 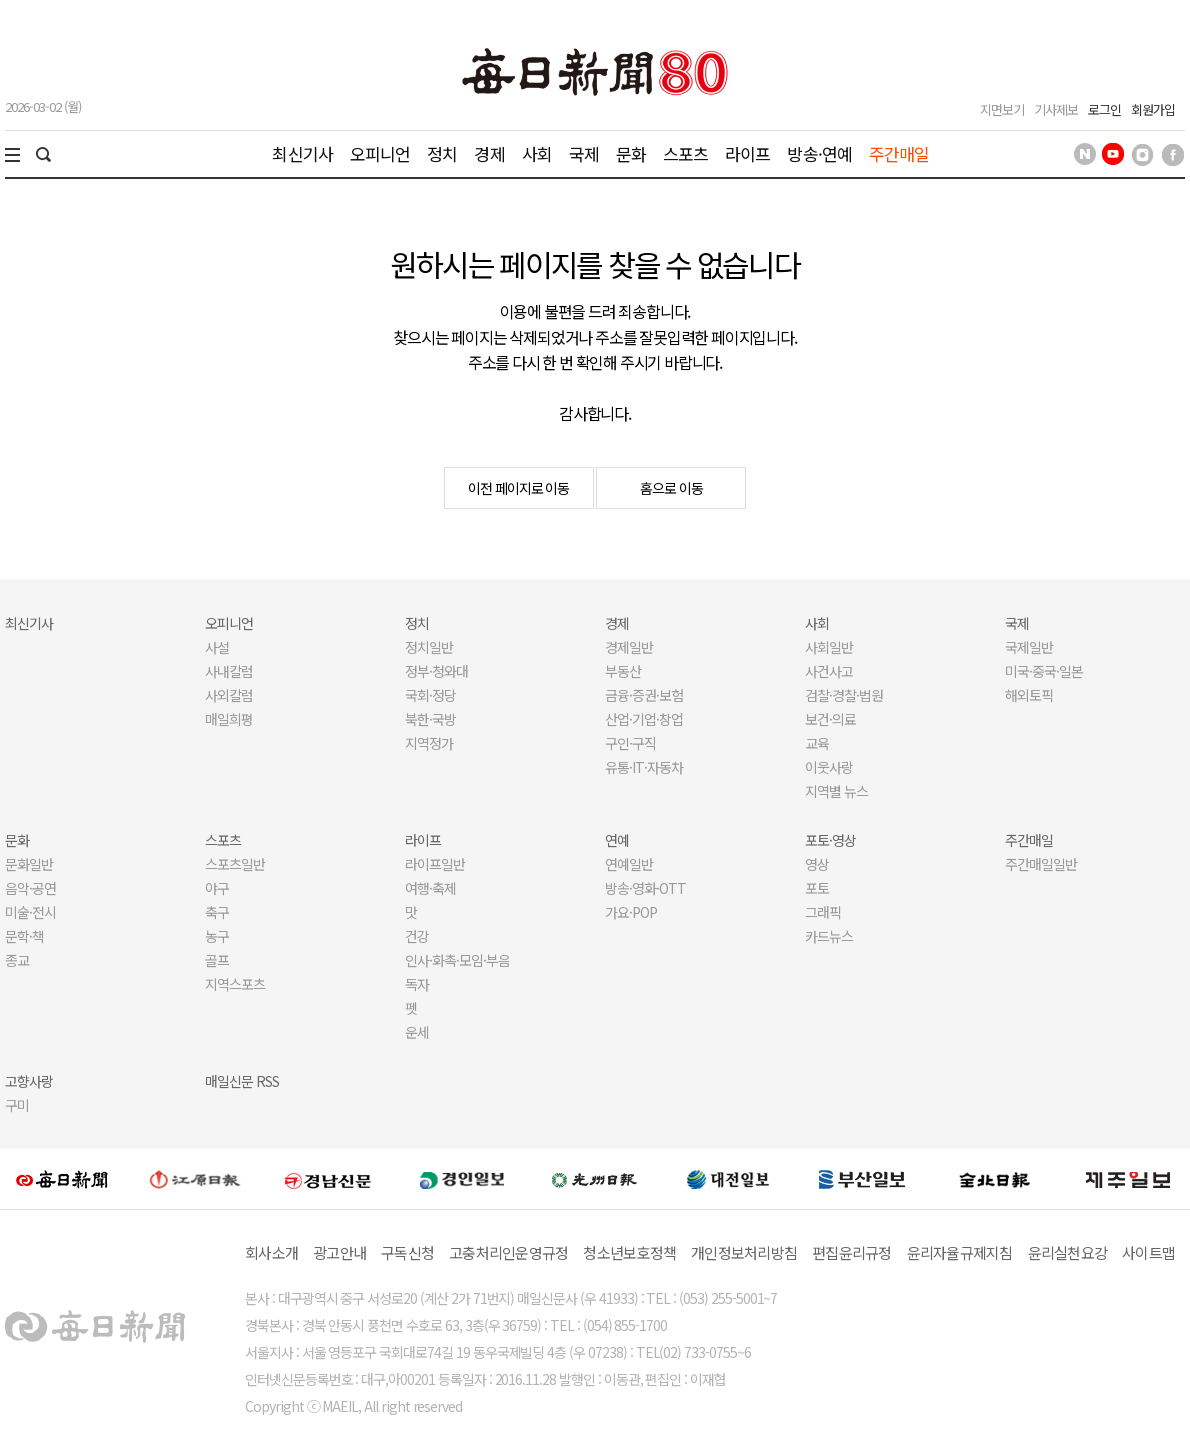 I want to click on 문화, so click(x=631, y=153).